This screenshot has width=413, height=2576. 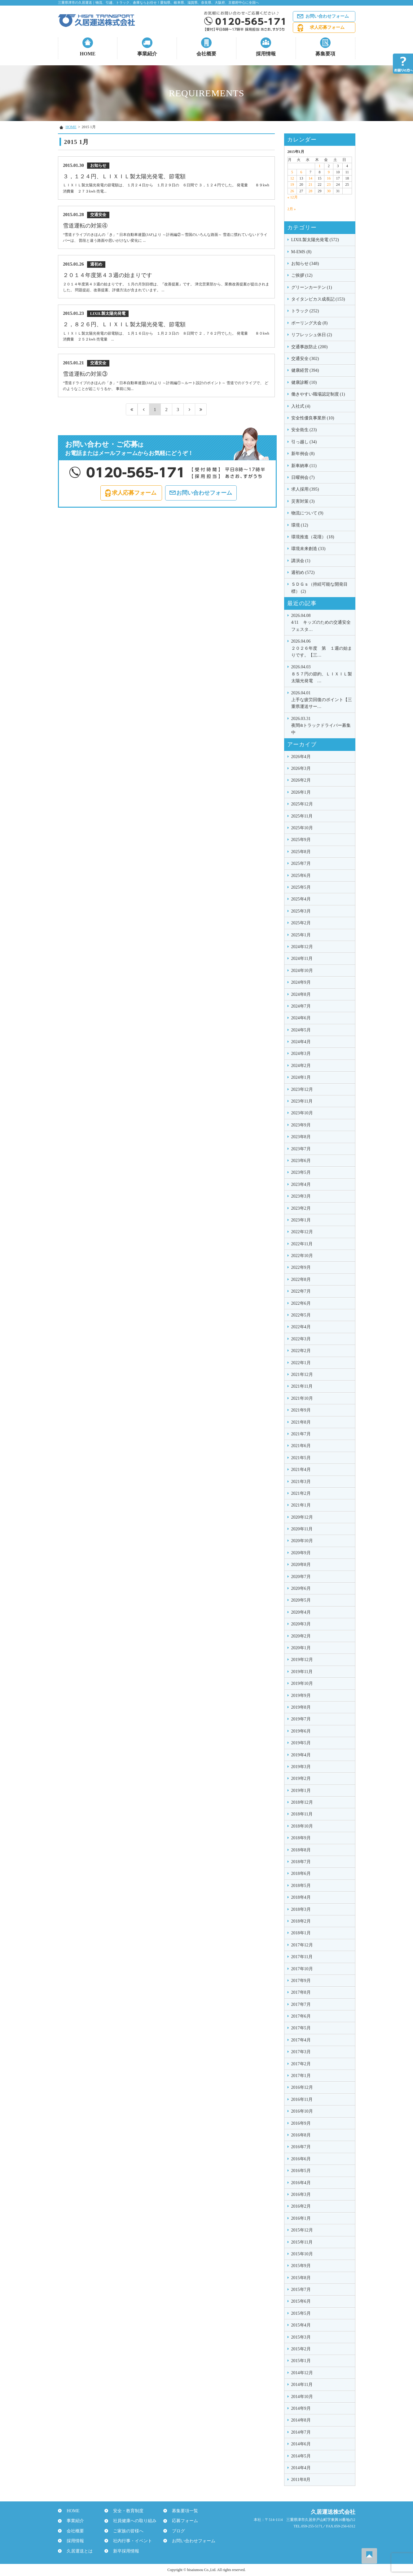 I want to click on 2020年5月, so click(x=301, y=1600).